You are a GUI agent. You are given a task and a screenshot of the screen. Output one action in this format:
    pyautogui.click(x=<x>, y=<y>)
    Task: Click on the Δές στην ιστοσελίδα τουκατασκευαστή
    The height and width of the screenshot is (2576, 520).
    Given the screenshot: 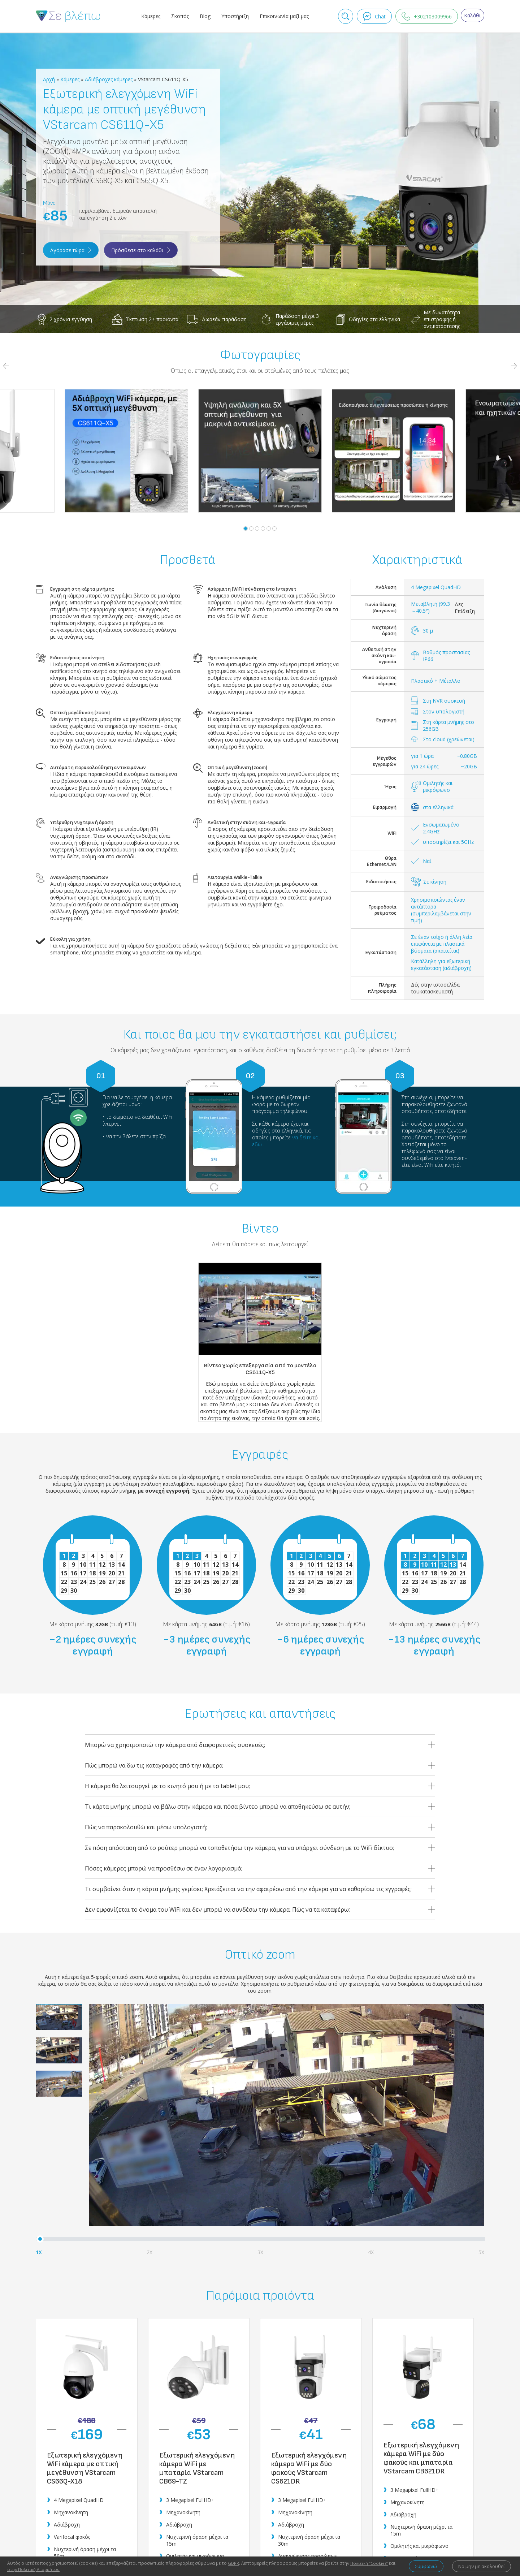 What is the action you would take?
    pyautogui.click(x=435, y=990)
    